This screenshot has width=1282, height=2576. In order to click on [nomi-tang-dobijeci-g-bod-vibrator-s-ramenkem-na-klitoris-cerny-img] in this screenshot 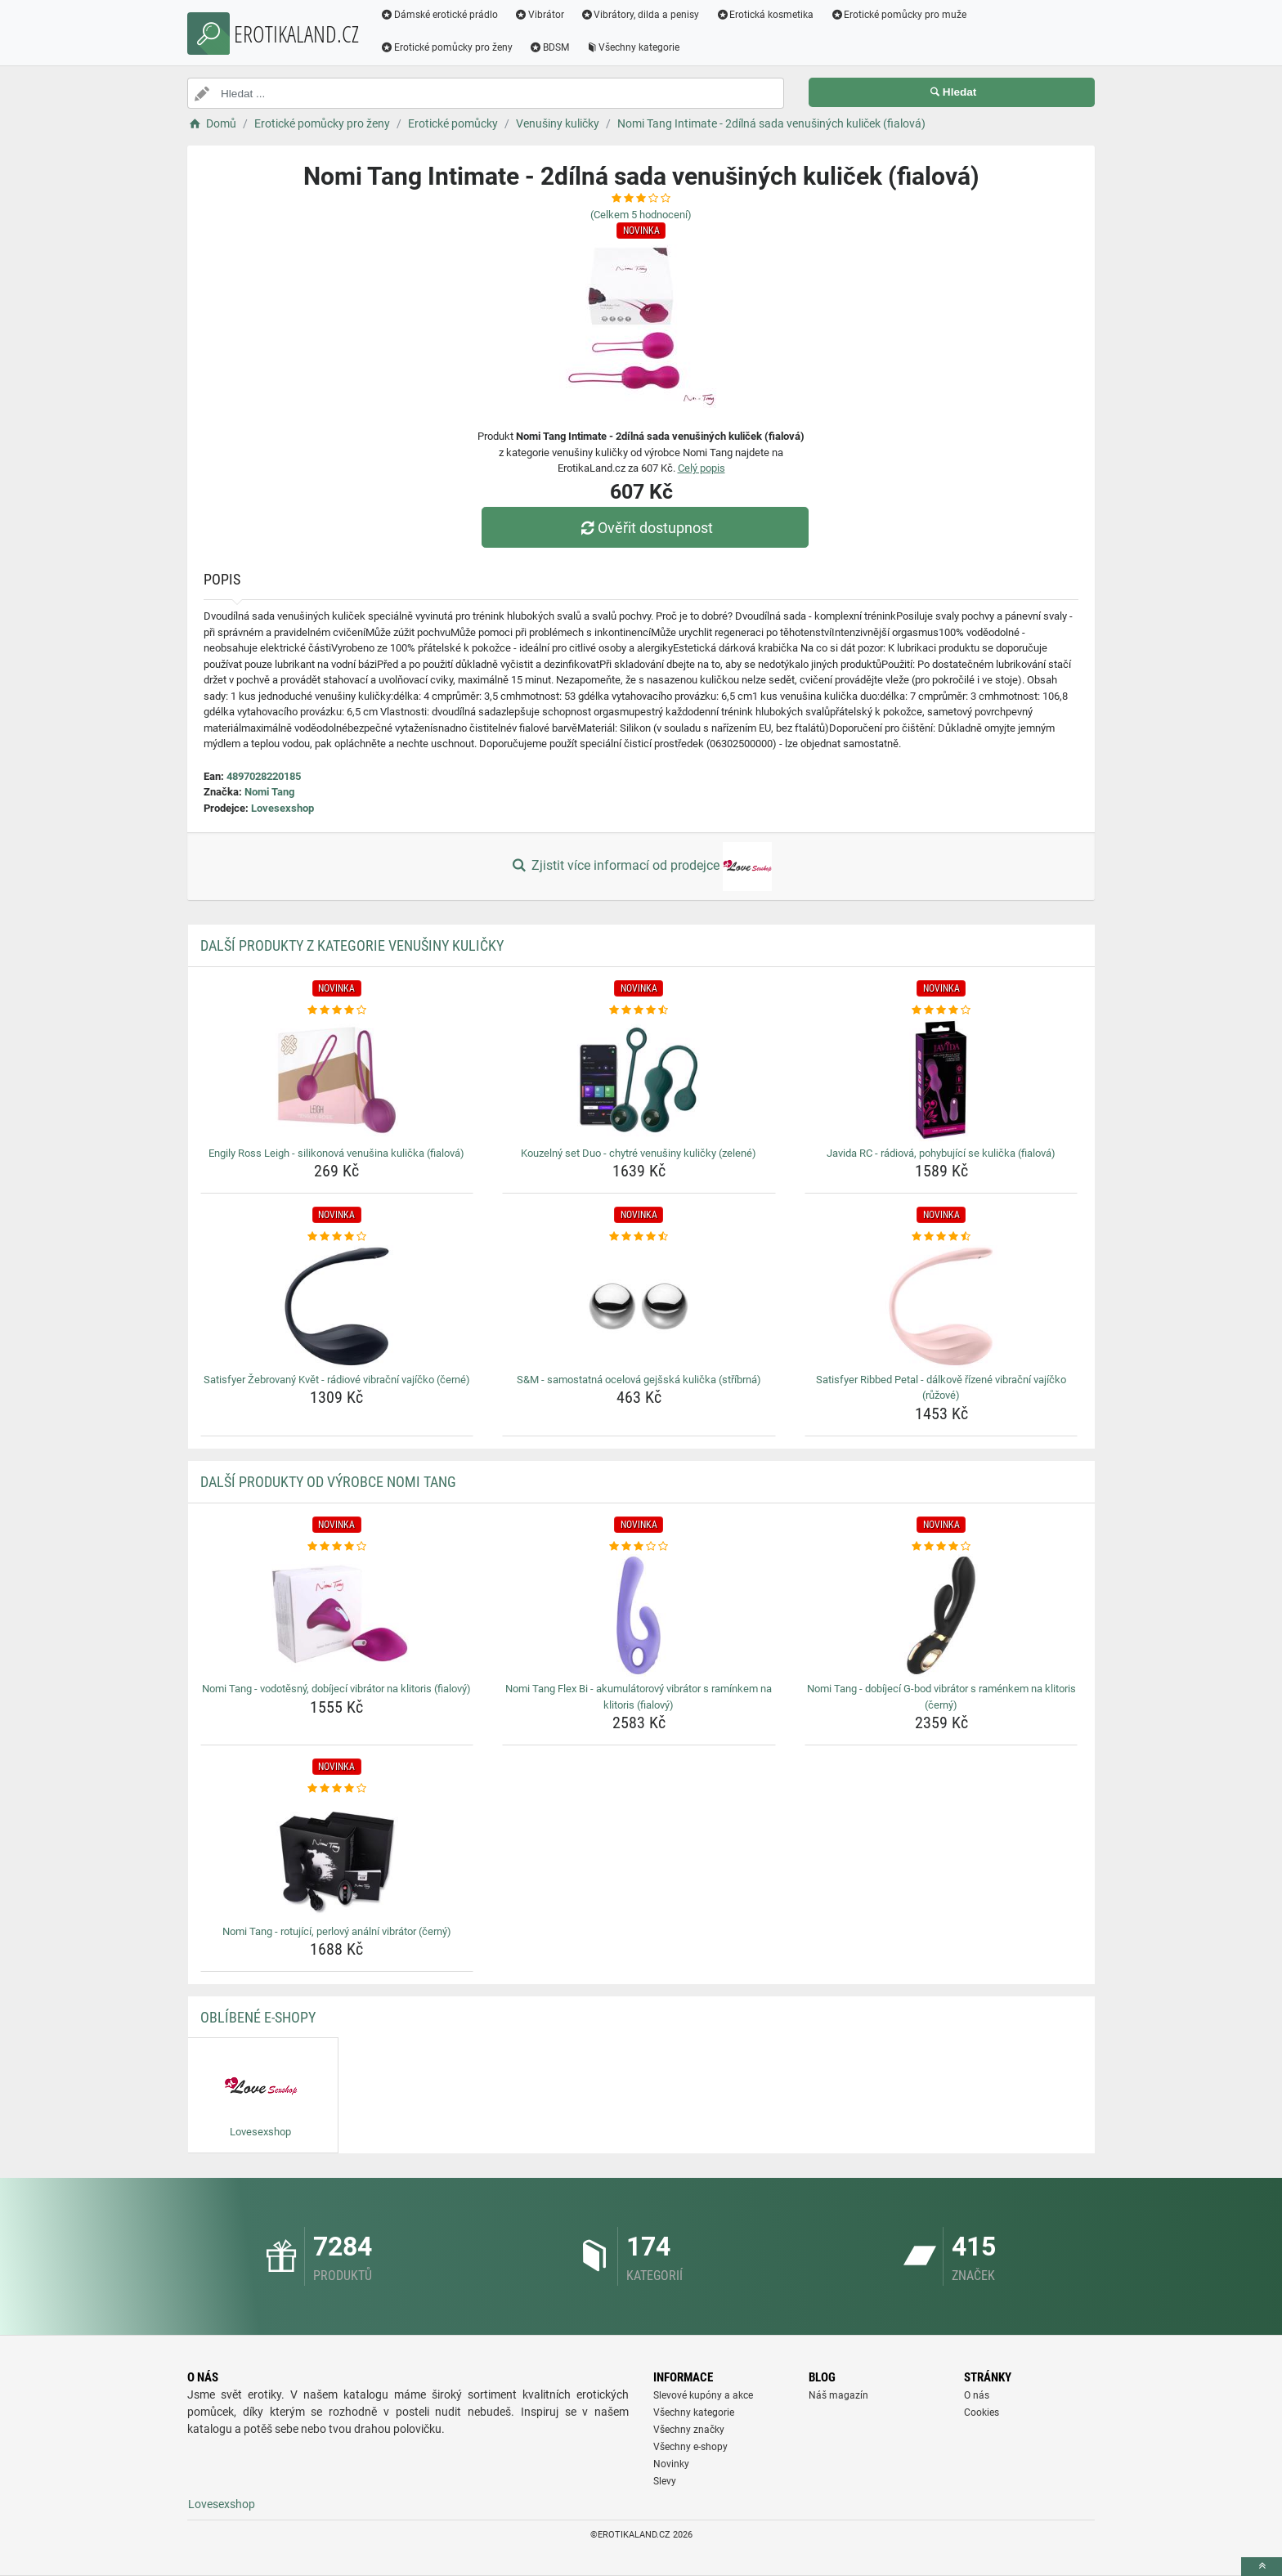, I will do `click(941, 1615)`.